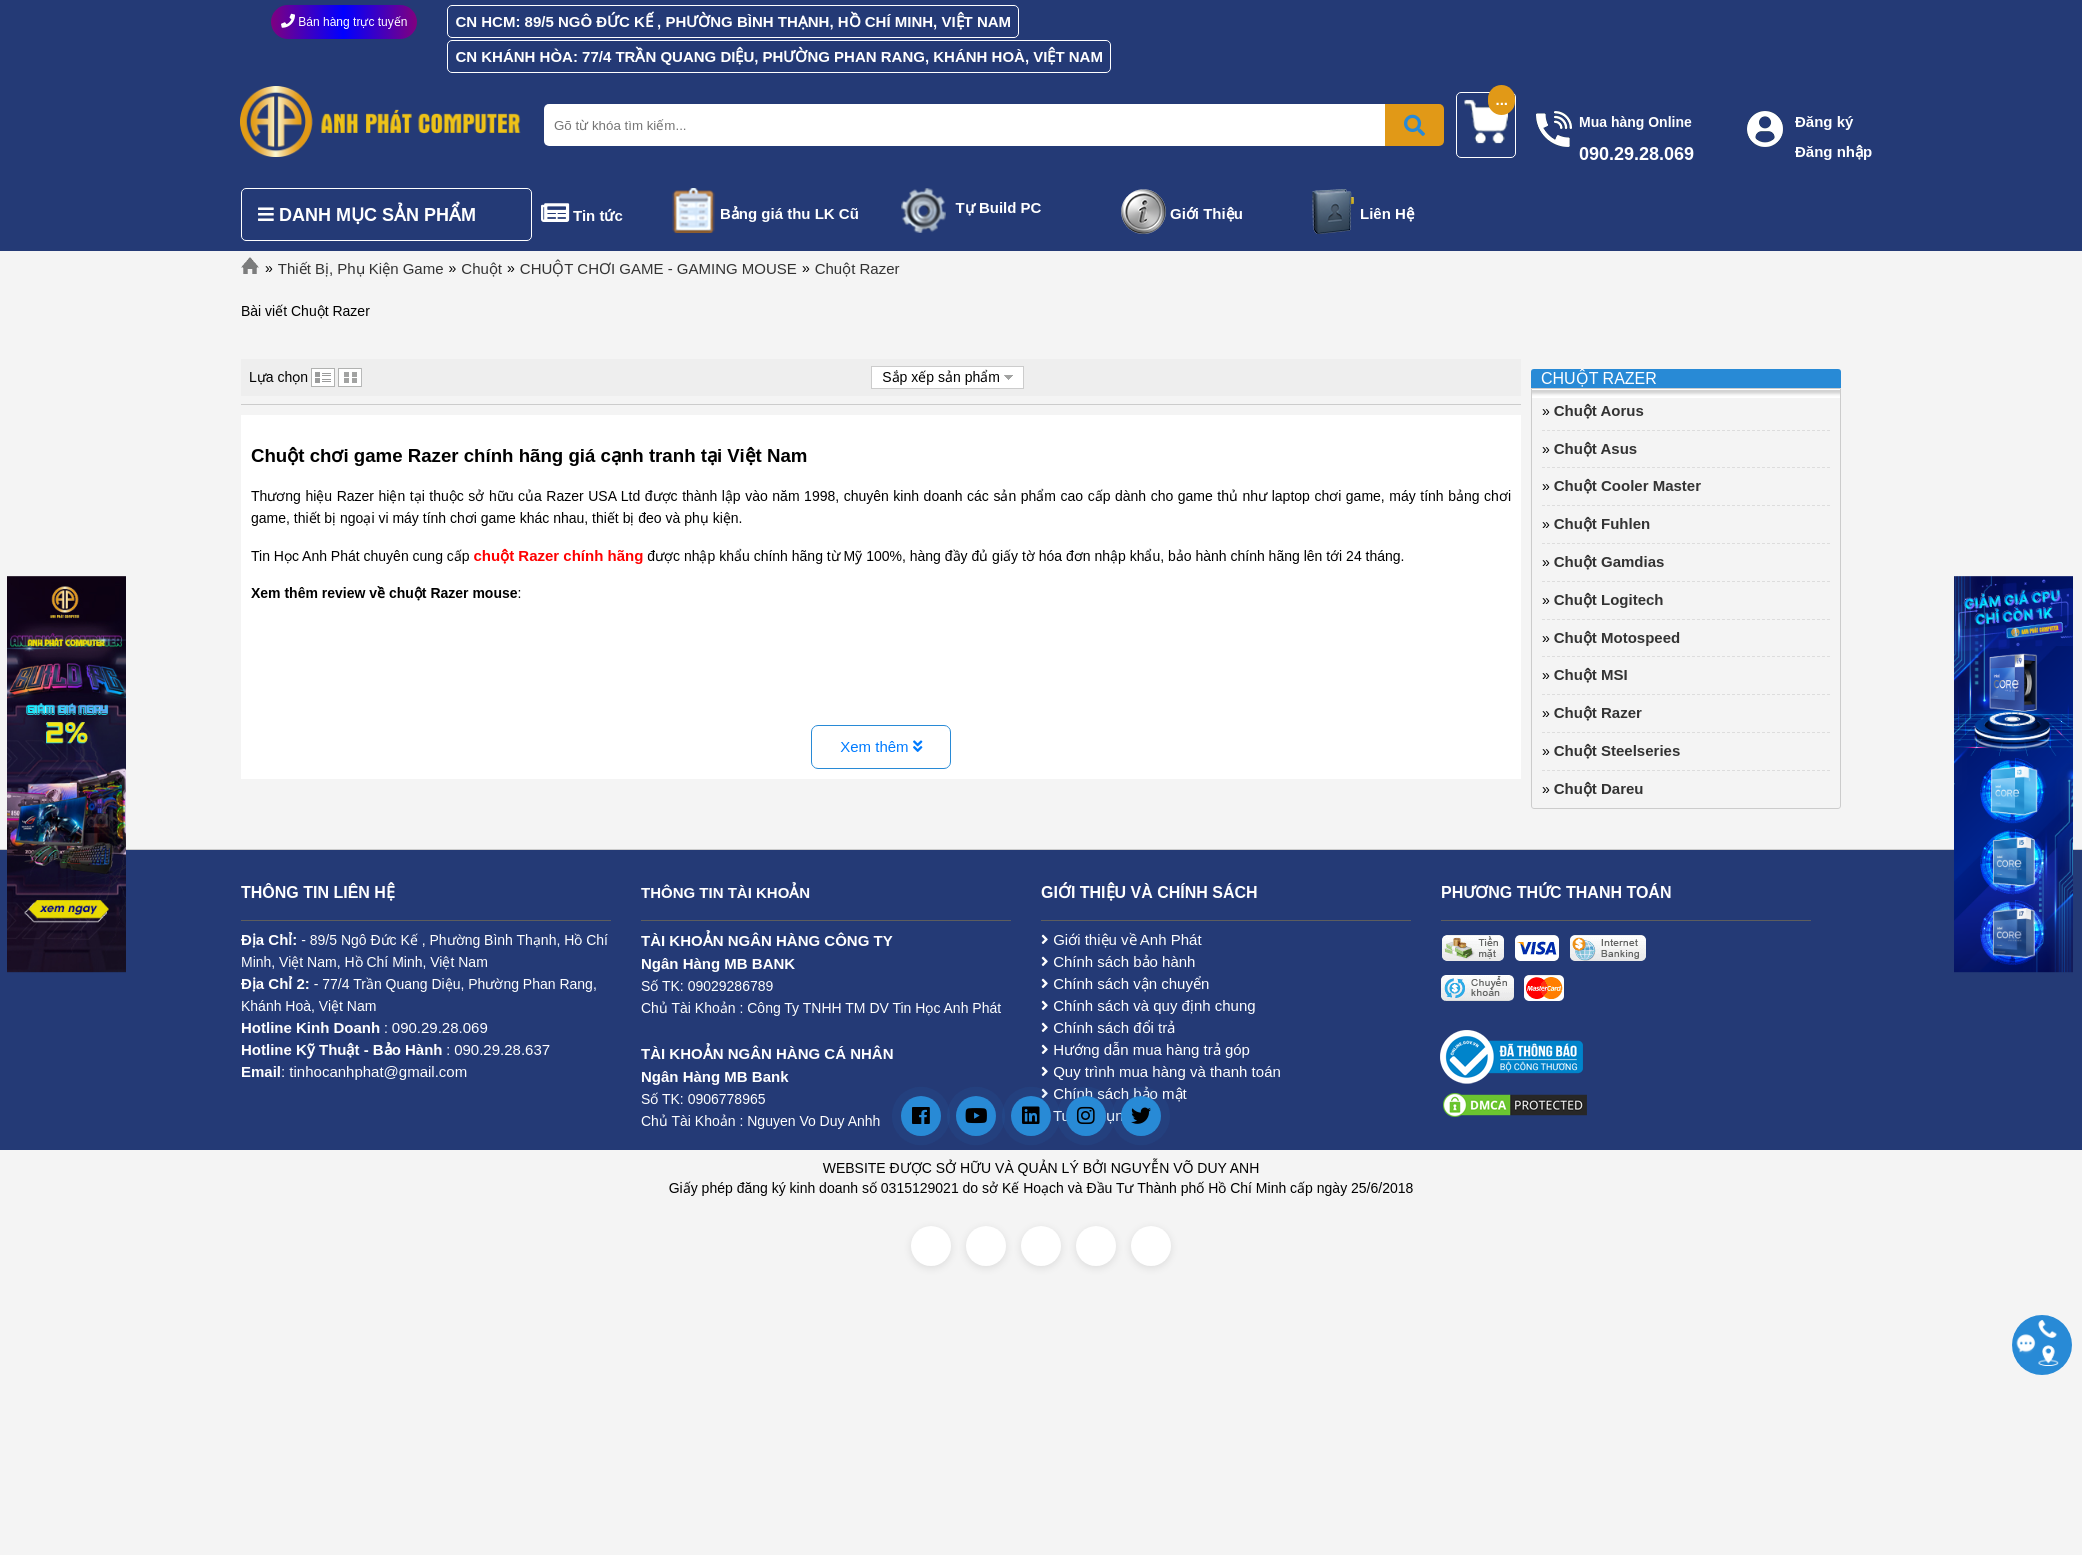 The width and height of the screenshot is (2082, 1555). Describe the element at coordinates (1387, 213) in the screenshot. I see `Liên Hệ` at that location.